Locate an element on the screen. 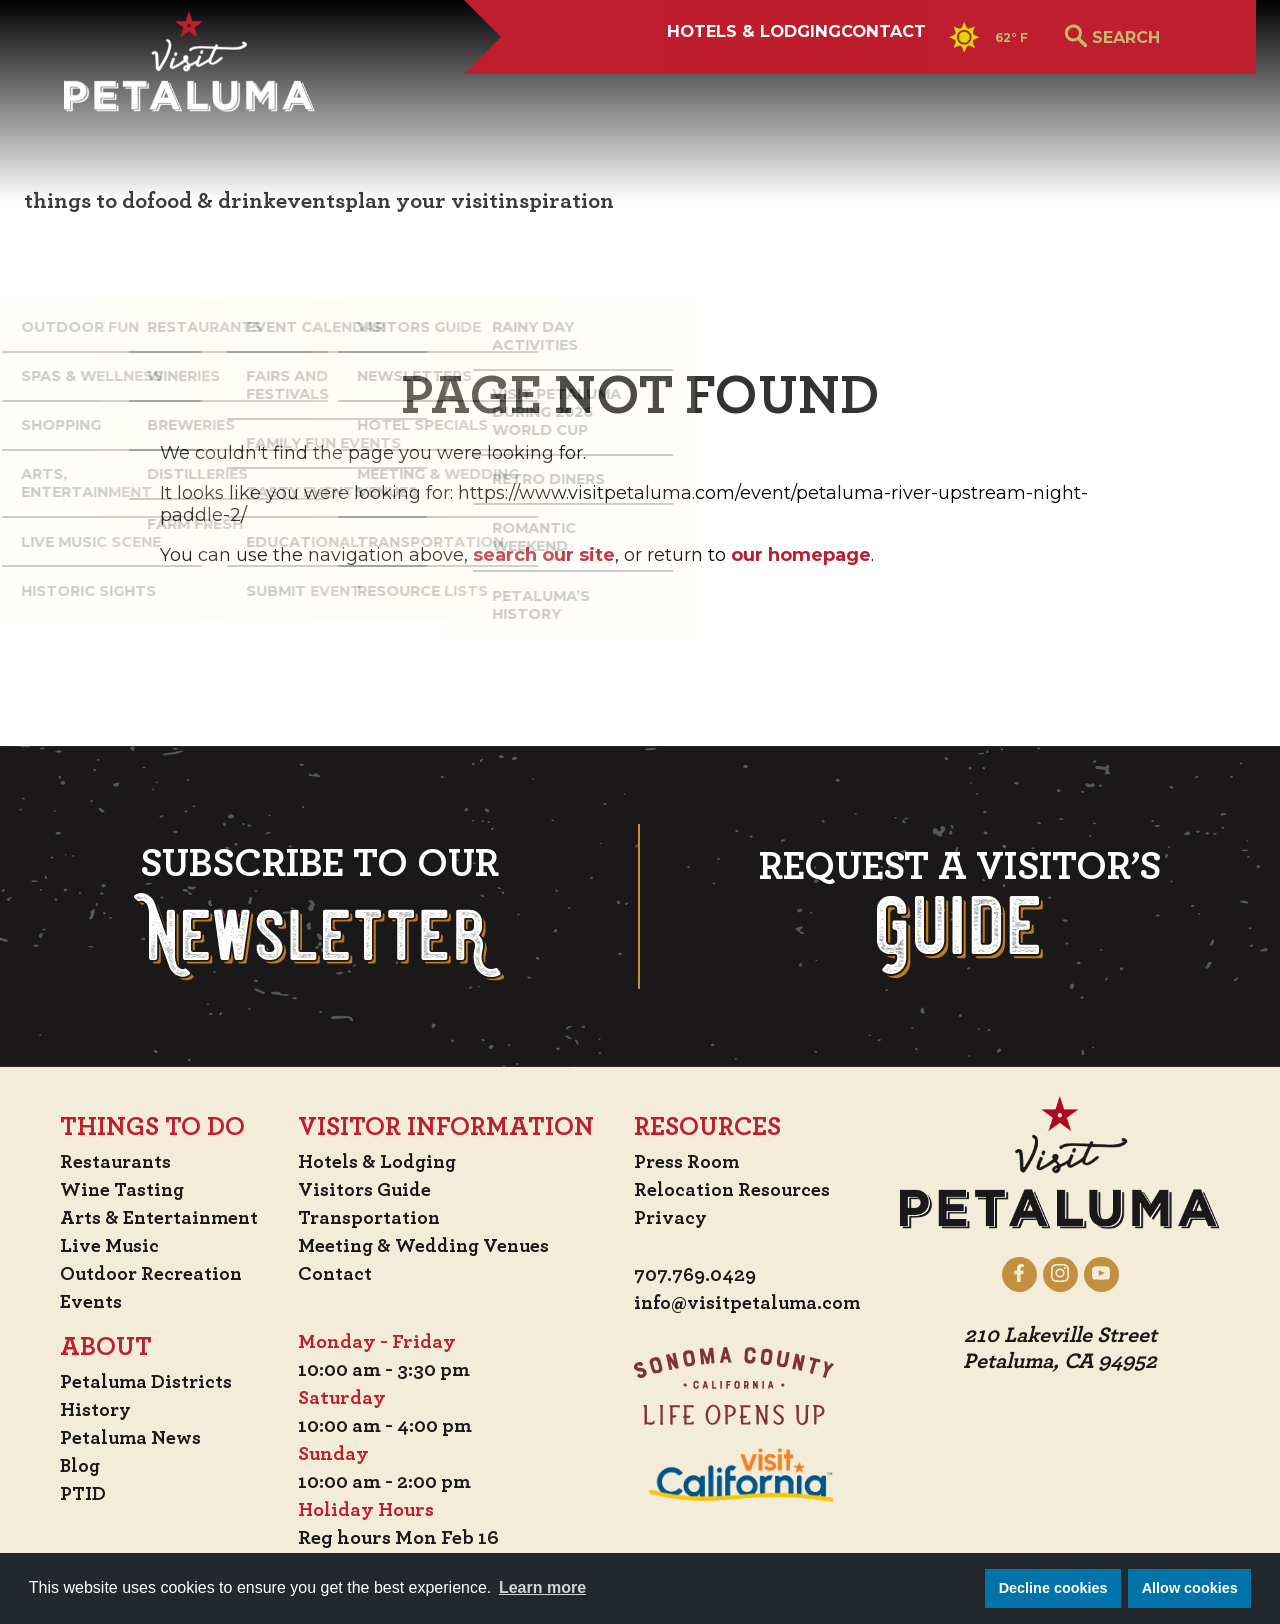  Meeting & Wedding Venues is located at coordinates (429, 1246).